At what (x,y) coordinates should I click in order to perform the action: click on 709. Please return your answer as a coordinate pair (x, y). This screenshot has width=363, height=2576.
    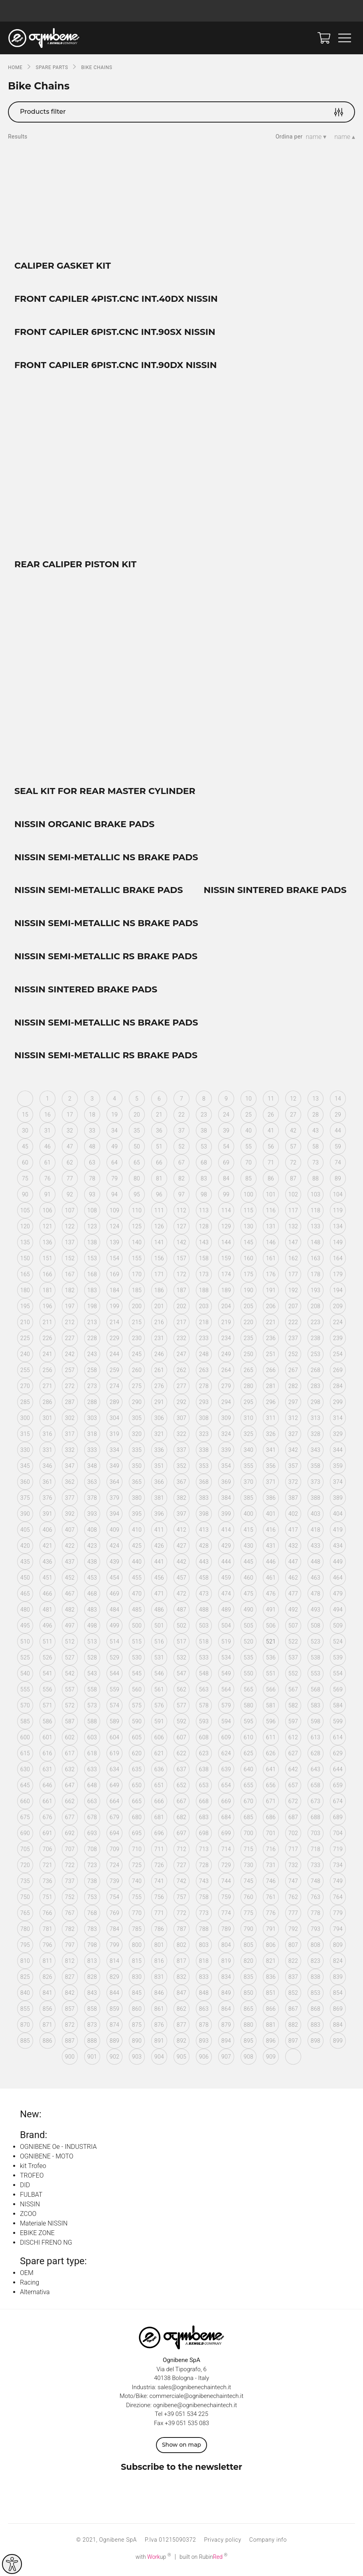
    Looking at the image, I should click on (114, 1851).